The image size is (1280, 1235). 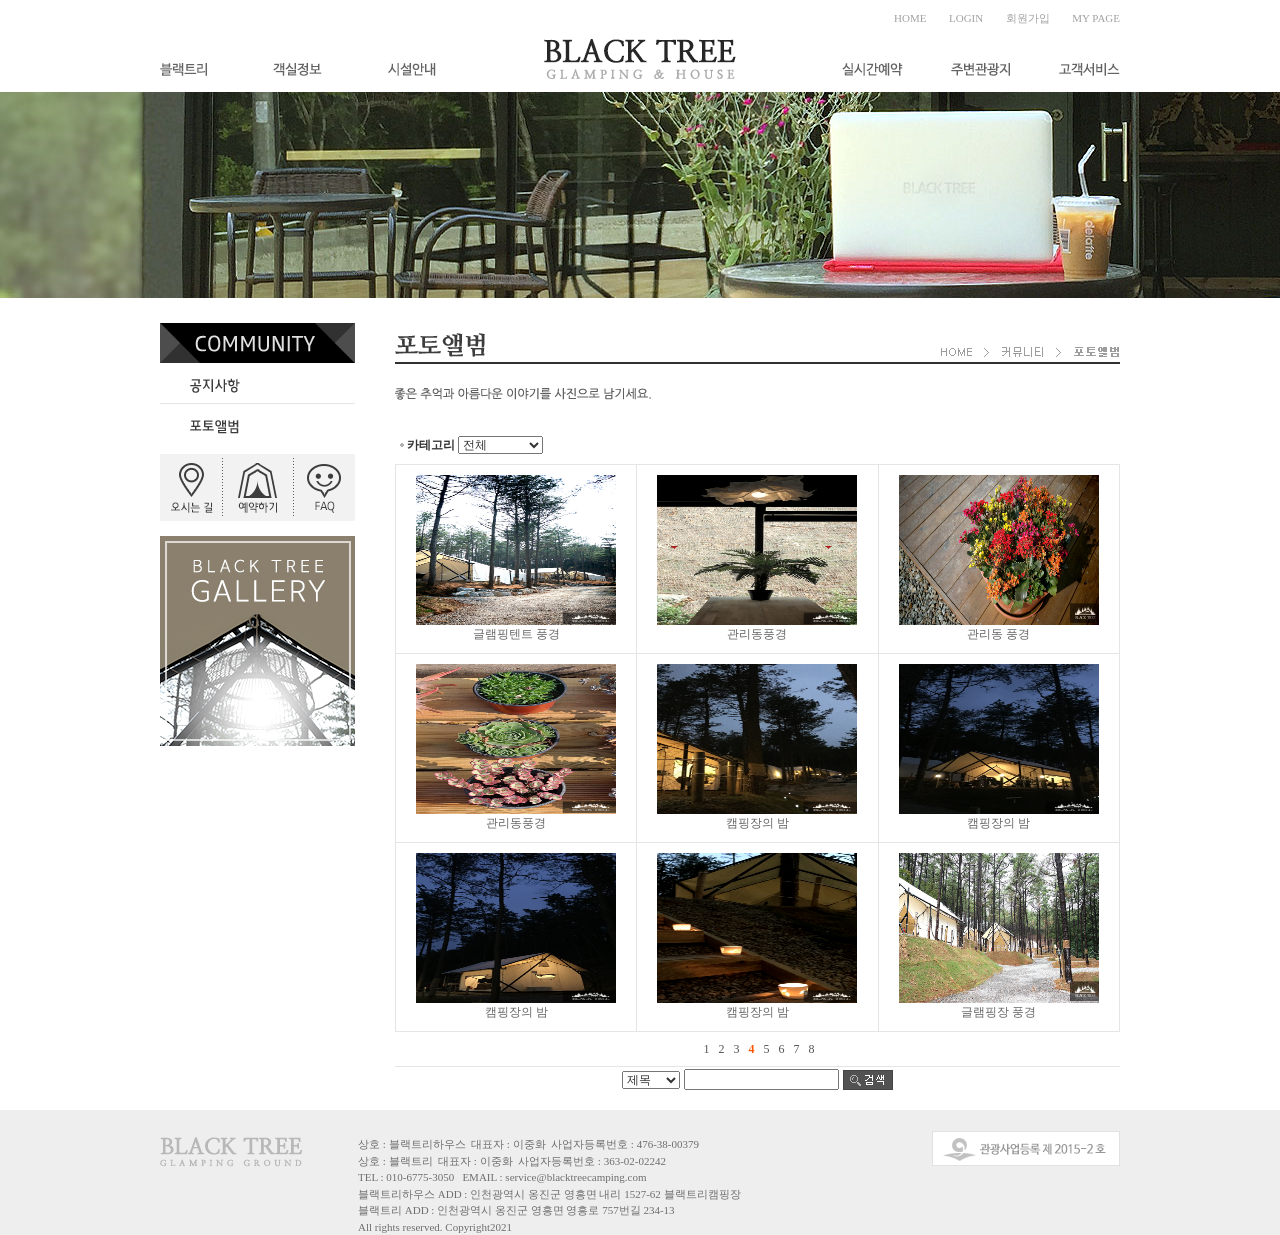 I want to click on 회원가입, so click(x=1028, y=18).